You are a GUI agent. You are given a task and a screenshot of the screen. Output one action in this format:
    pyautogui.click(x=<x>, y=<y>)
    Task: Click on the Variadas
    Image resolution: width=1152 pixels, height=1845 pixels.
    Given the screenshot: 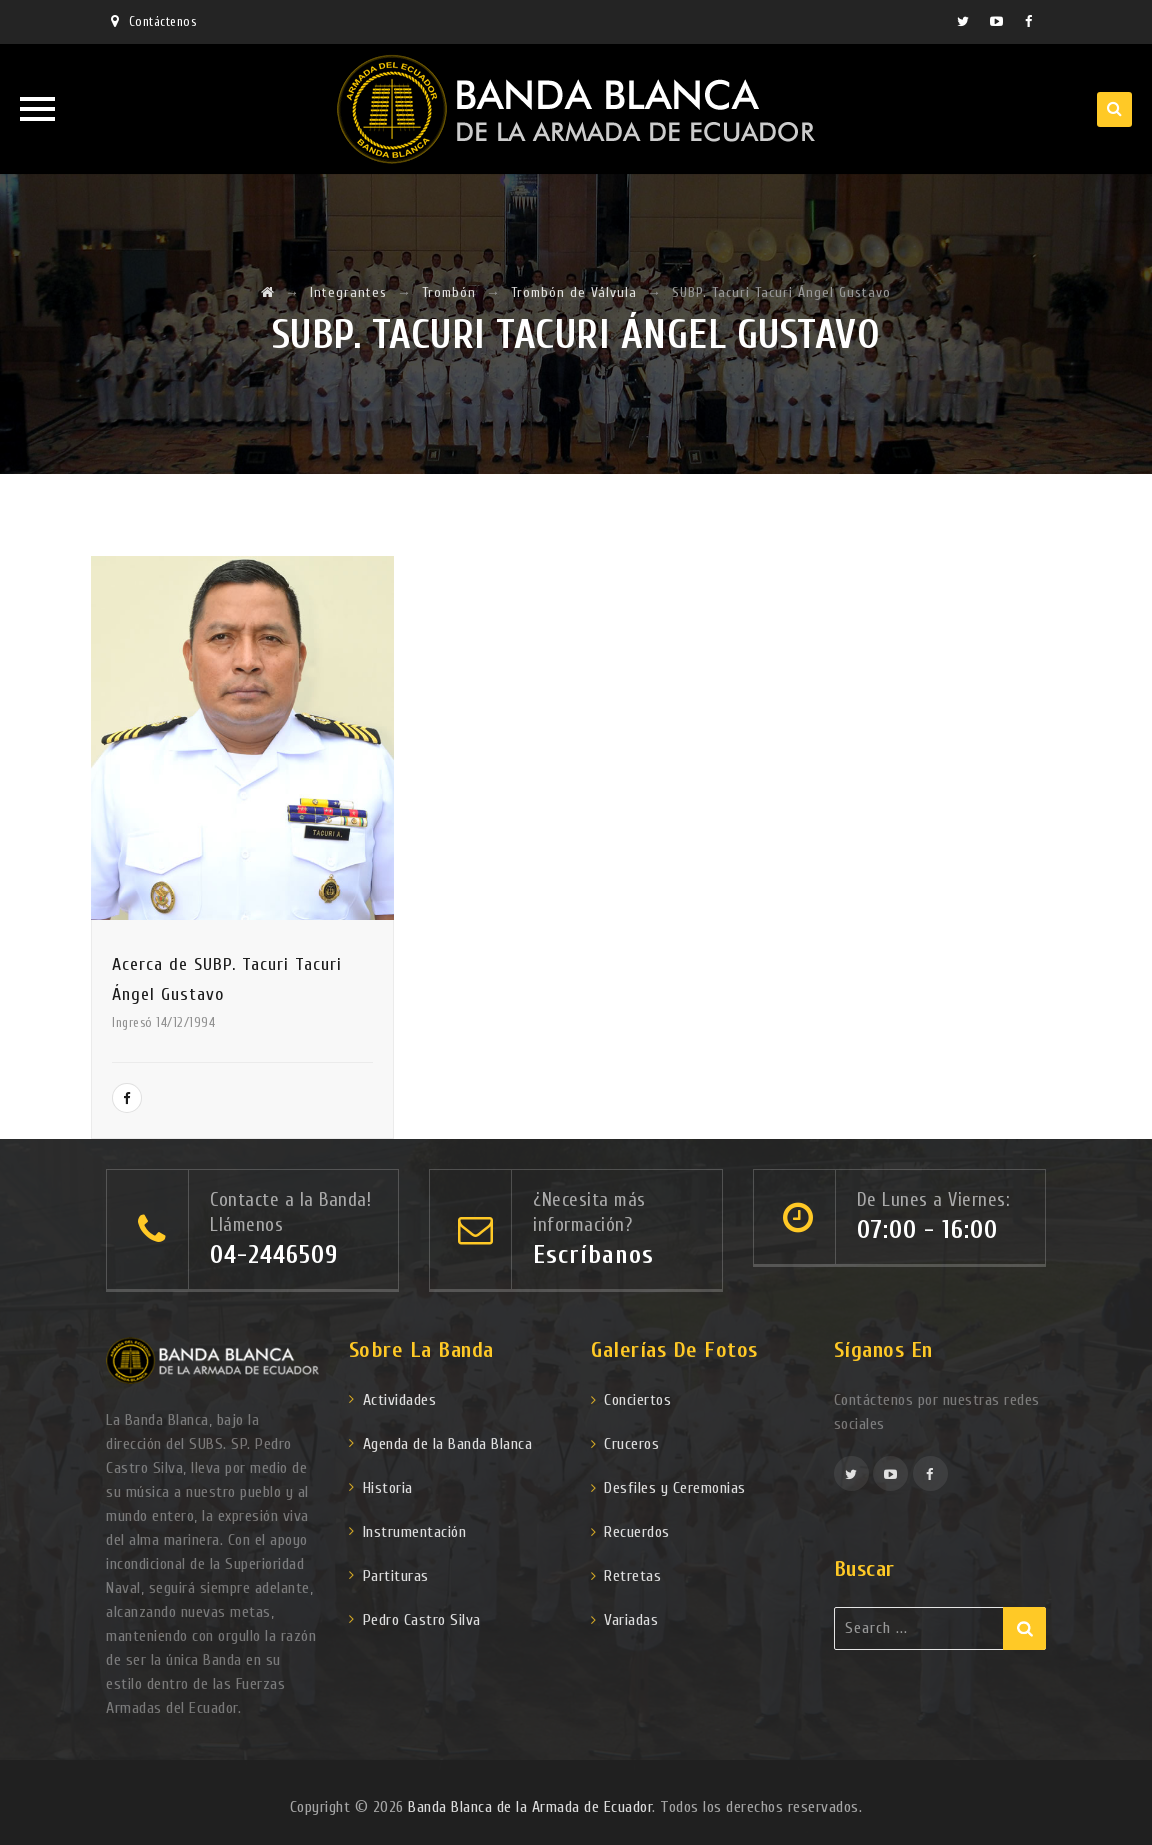 What is the action you would take?
    pyautogui.click(x=631, y=1620)
    